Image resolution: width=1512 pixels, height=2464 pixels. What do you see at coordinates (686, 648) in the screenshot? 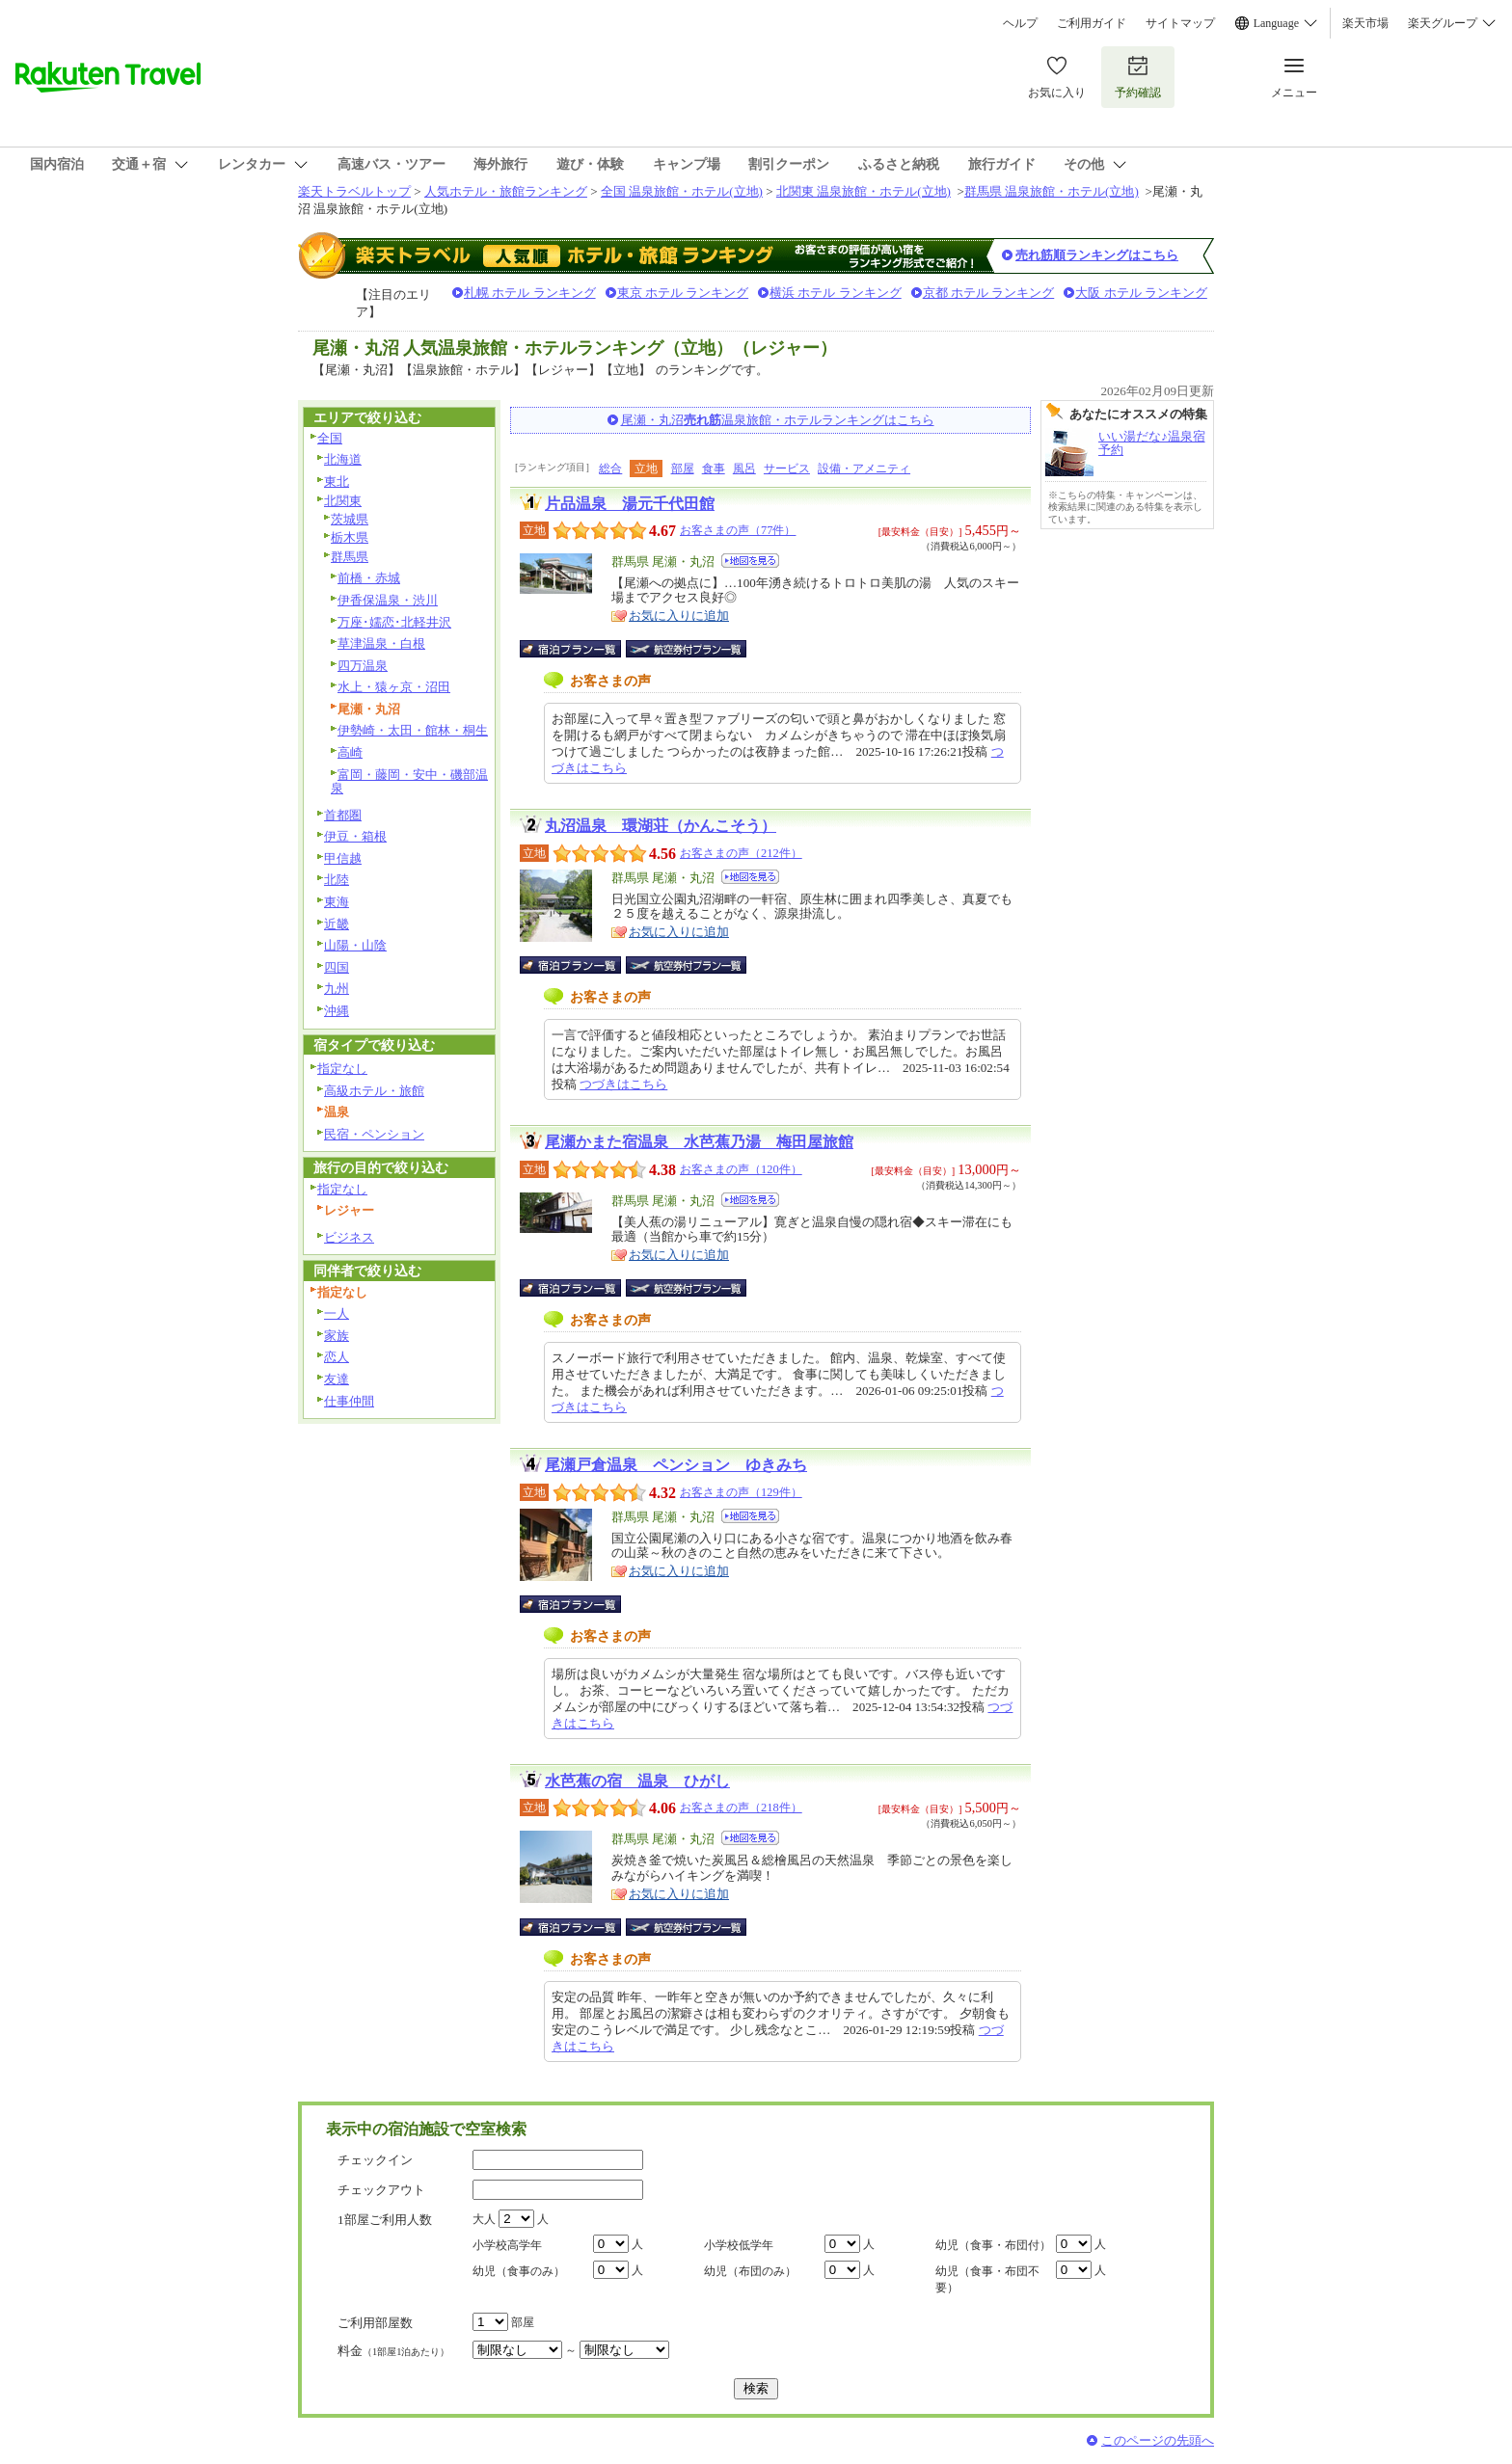
I see `航空券付宿泊プラン` at bounding box center [686, 648].